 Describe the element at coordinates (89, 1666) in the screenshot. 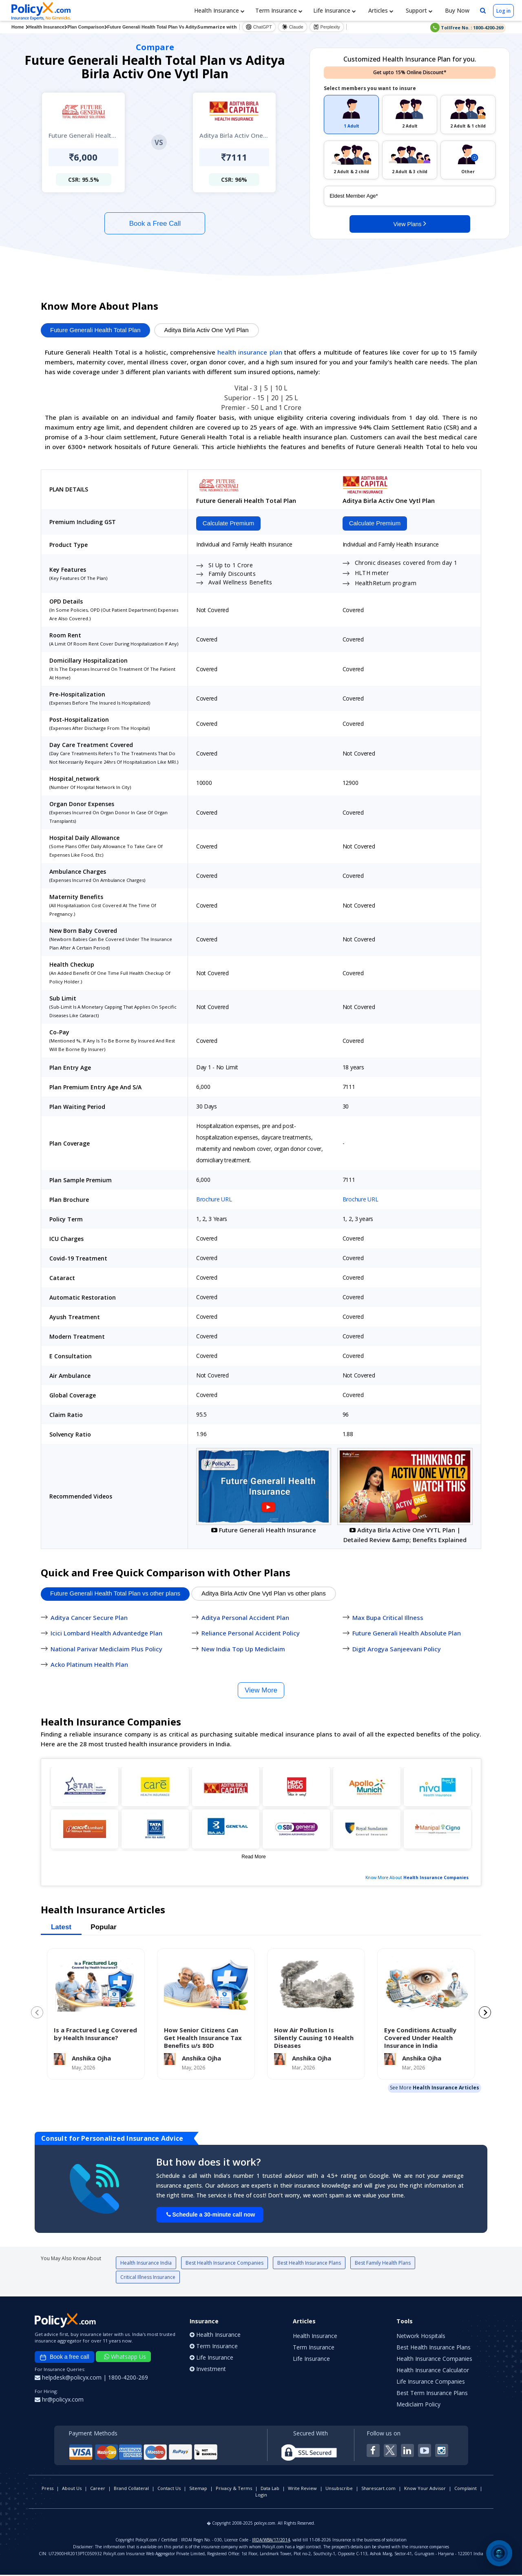

I see `Acko Platinum Health Plan` at that location.